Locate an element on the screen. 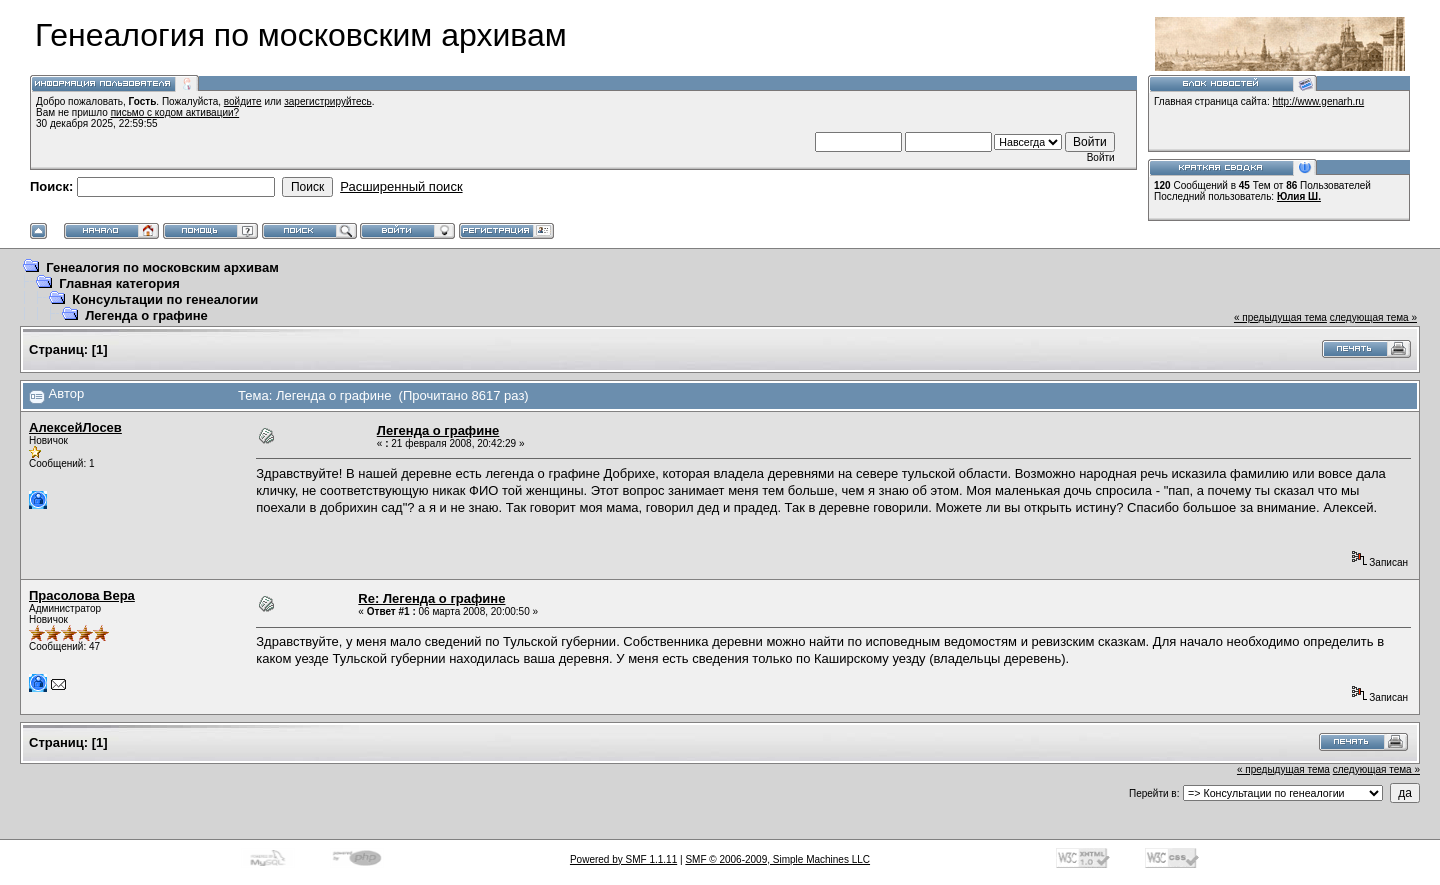 This screenshot has height=885, width=1440. Легенда о графине is located at coordinates (146, 315).